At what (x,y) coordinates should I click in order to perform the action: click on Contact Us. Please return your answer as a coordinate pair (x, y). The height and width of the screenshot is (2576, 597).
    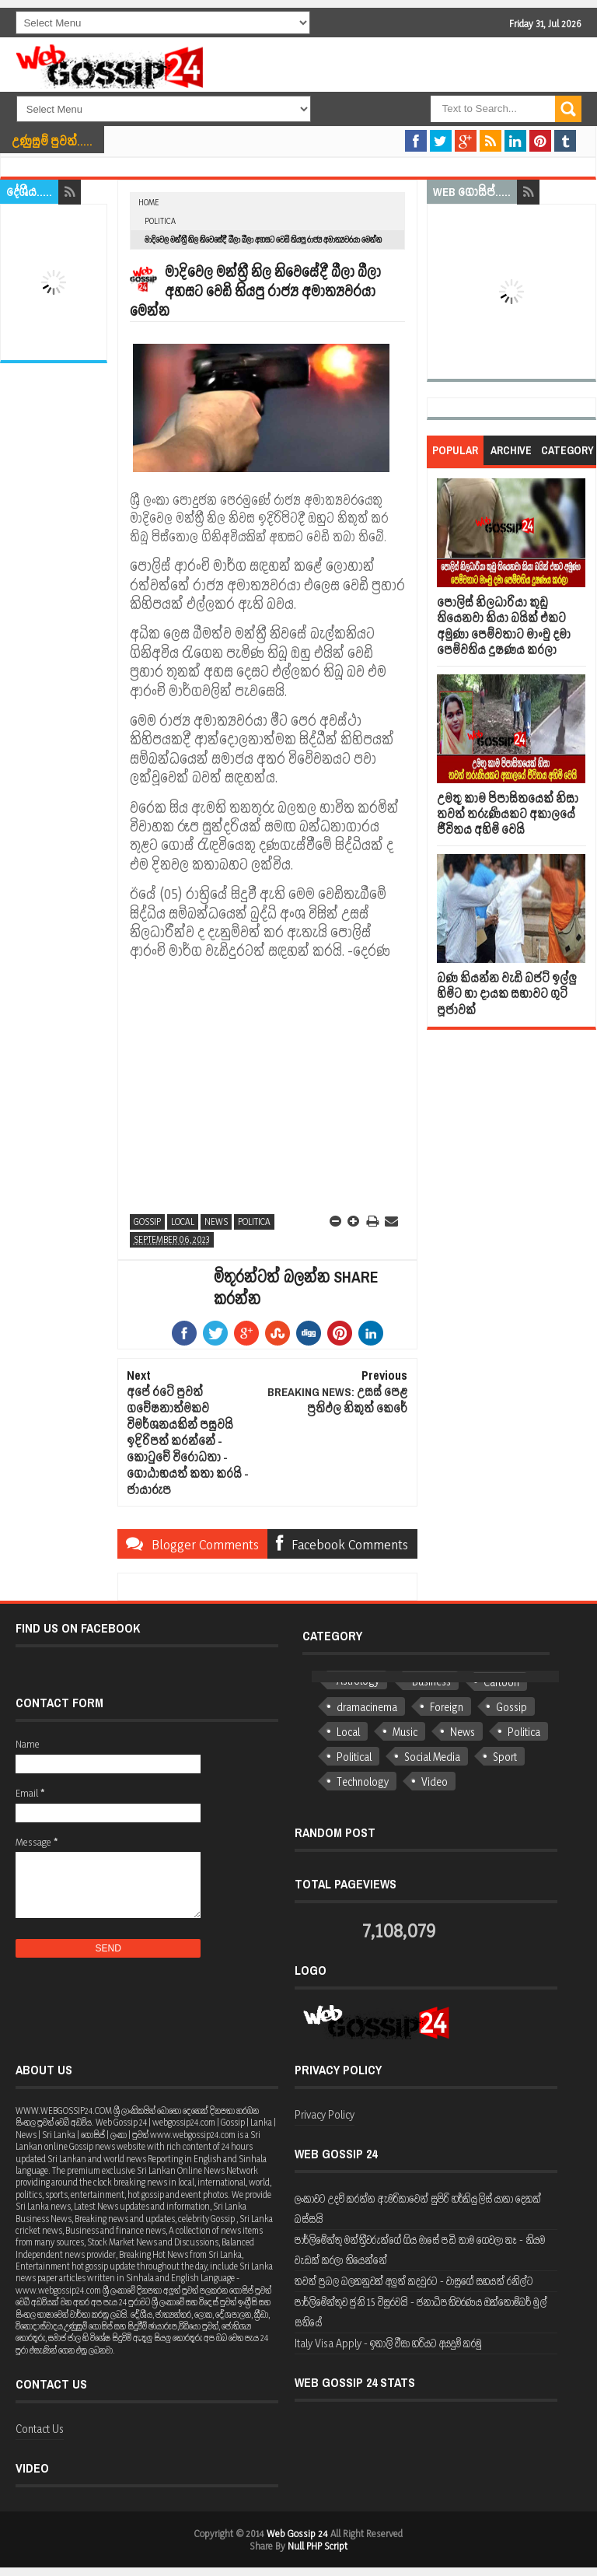
    Looking at the image, I should click on (40, 2428).